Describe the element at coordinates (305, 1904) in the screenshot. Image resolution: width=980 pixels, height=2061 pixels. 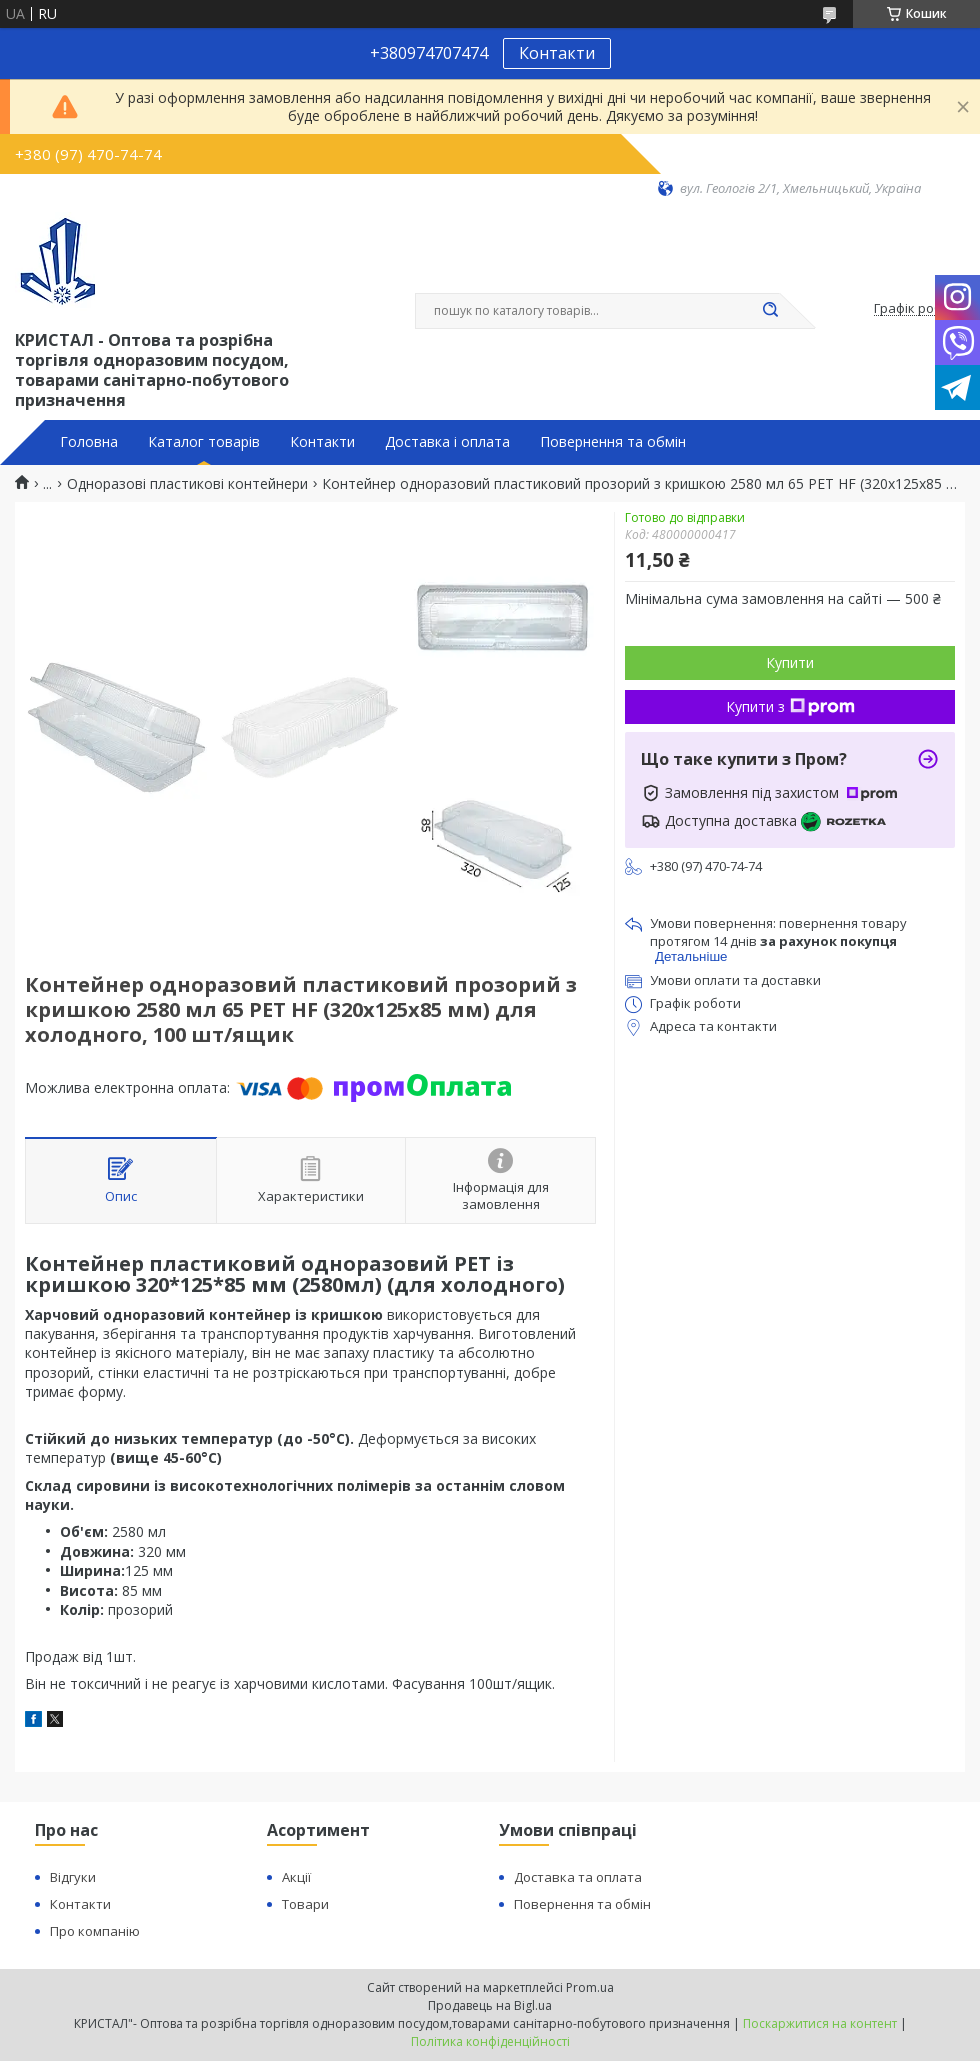
I see `Товари` at that location.